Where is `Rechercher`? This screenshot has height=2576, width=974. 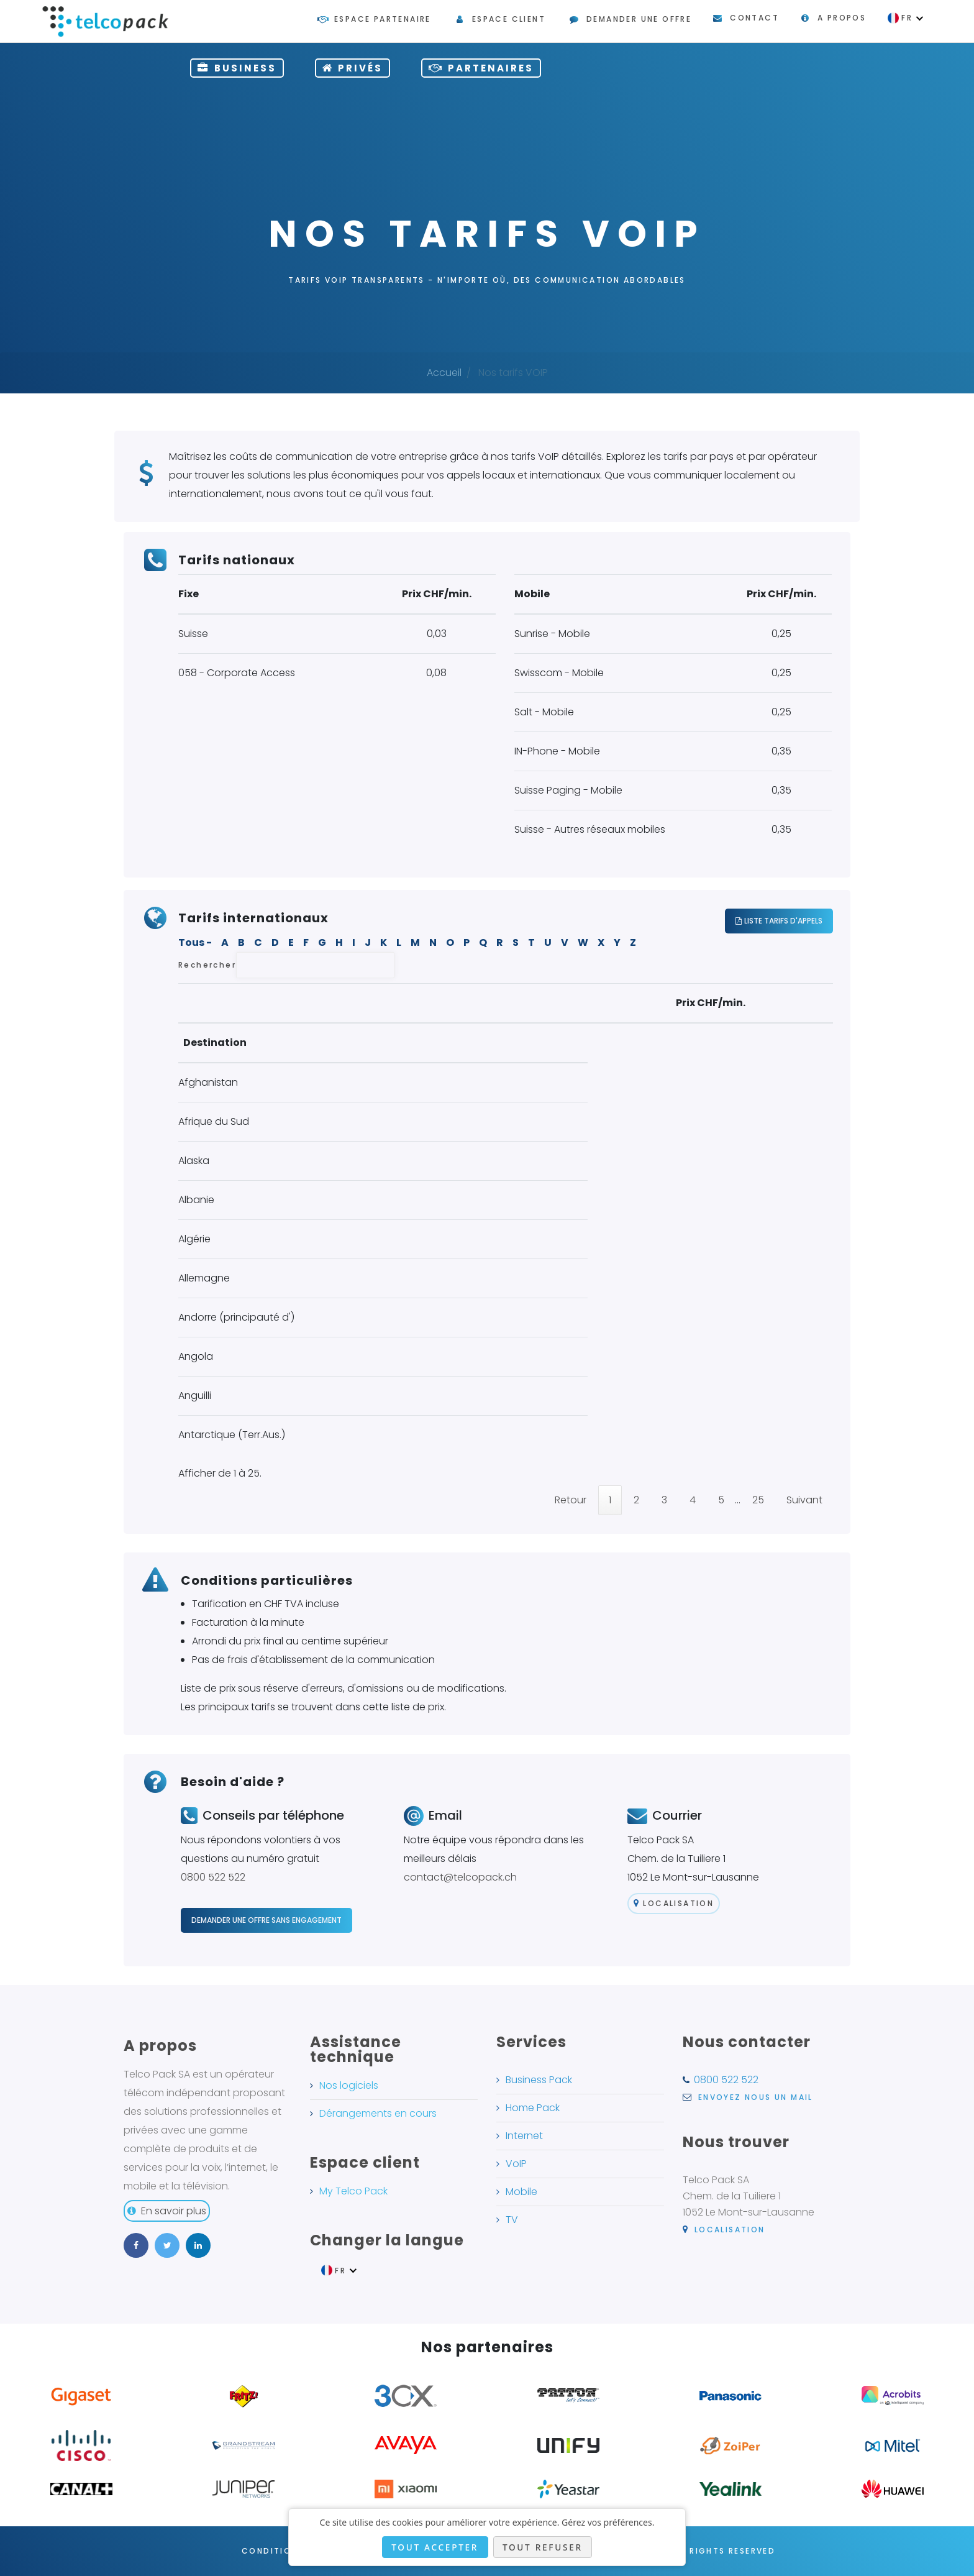 Rechercher is located at coordinates (286, 965).